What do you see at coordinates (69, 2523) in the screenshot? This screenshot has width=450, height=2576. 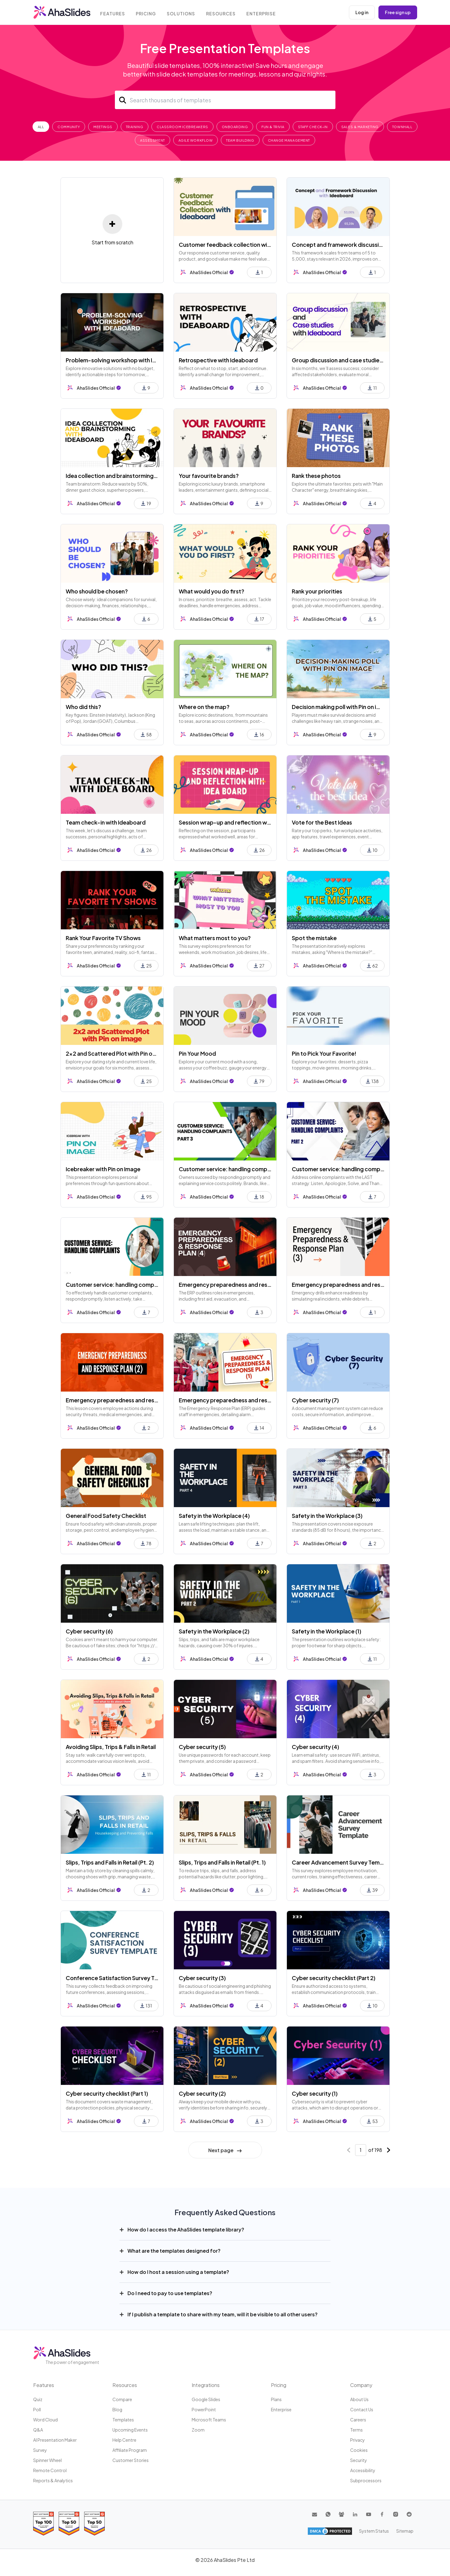 I see `[Read reviews about AhaSlides: Top 50 education products award 2026 on G2]` at bounding box center [69, 2523].